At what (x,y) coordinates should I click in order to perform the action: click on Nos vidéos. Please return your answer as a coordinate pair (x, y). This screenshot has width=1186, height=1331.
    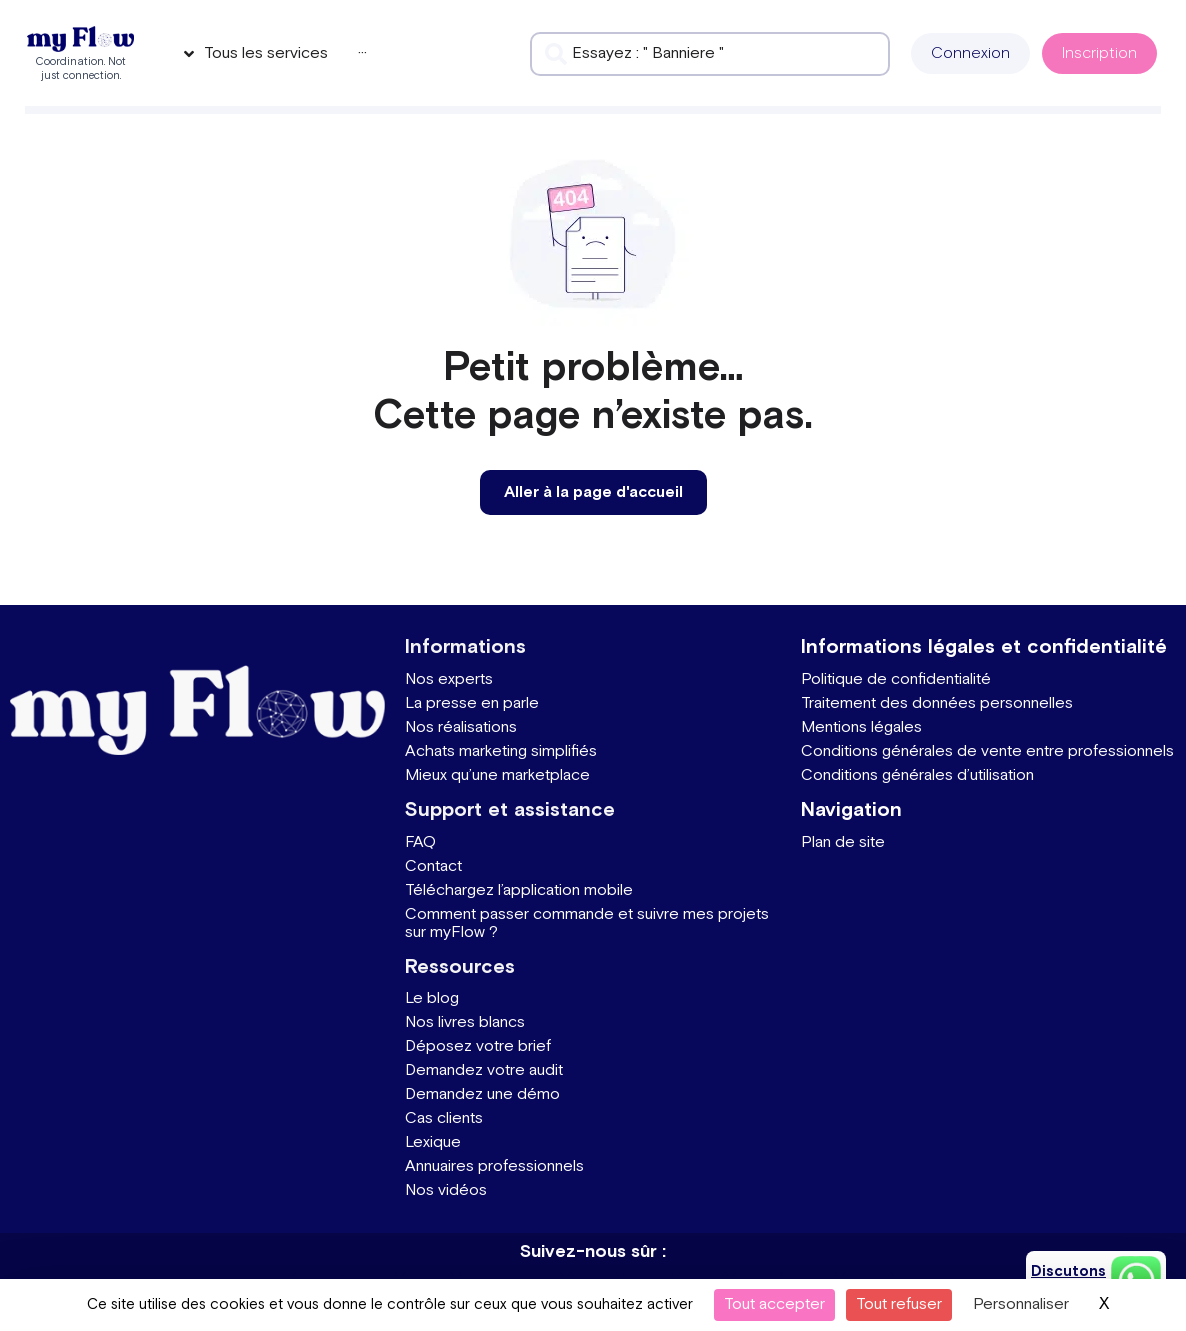
    Looking at the image, I should click on (446, 1190).